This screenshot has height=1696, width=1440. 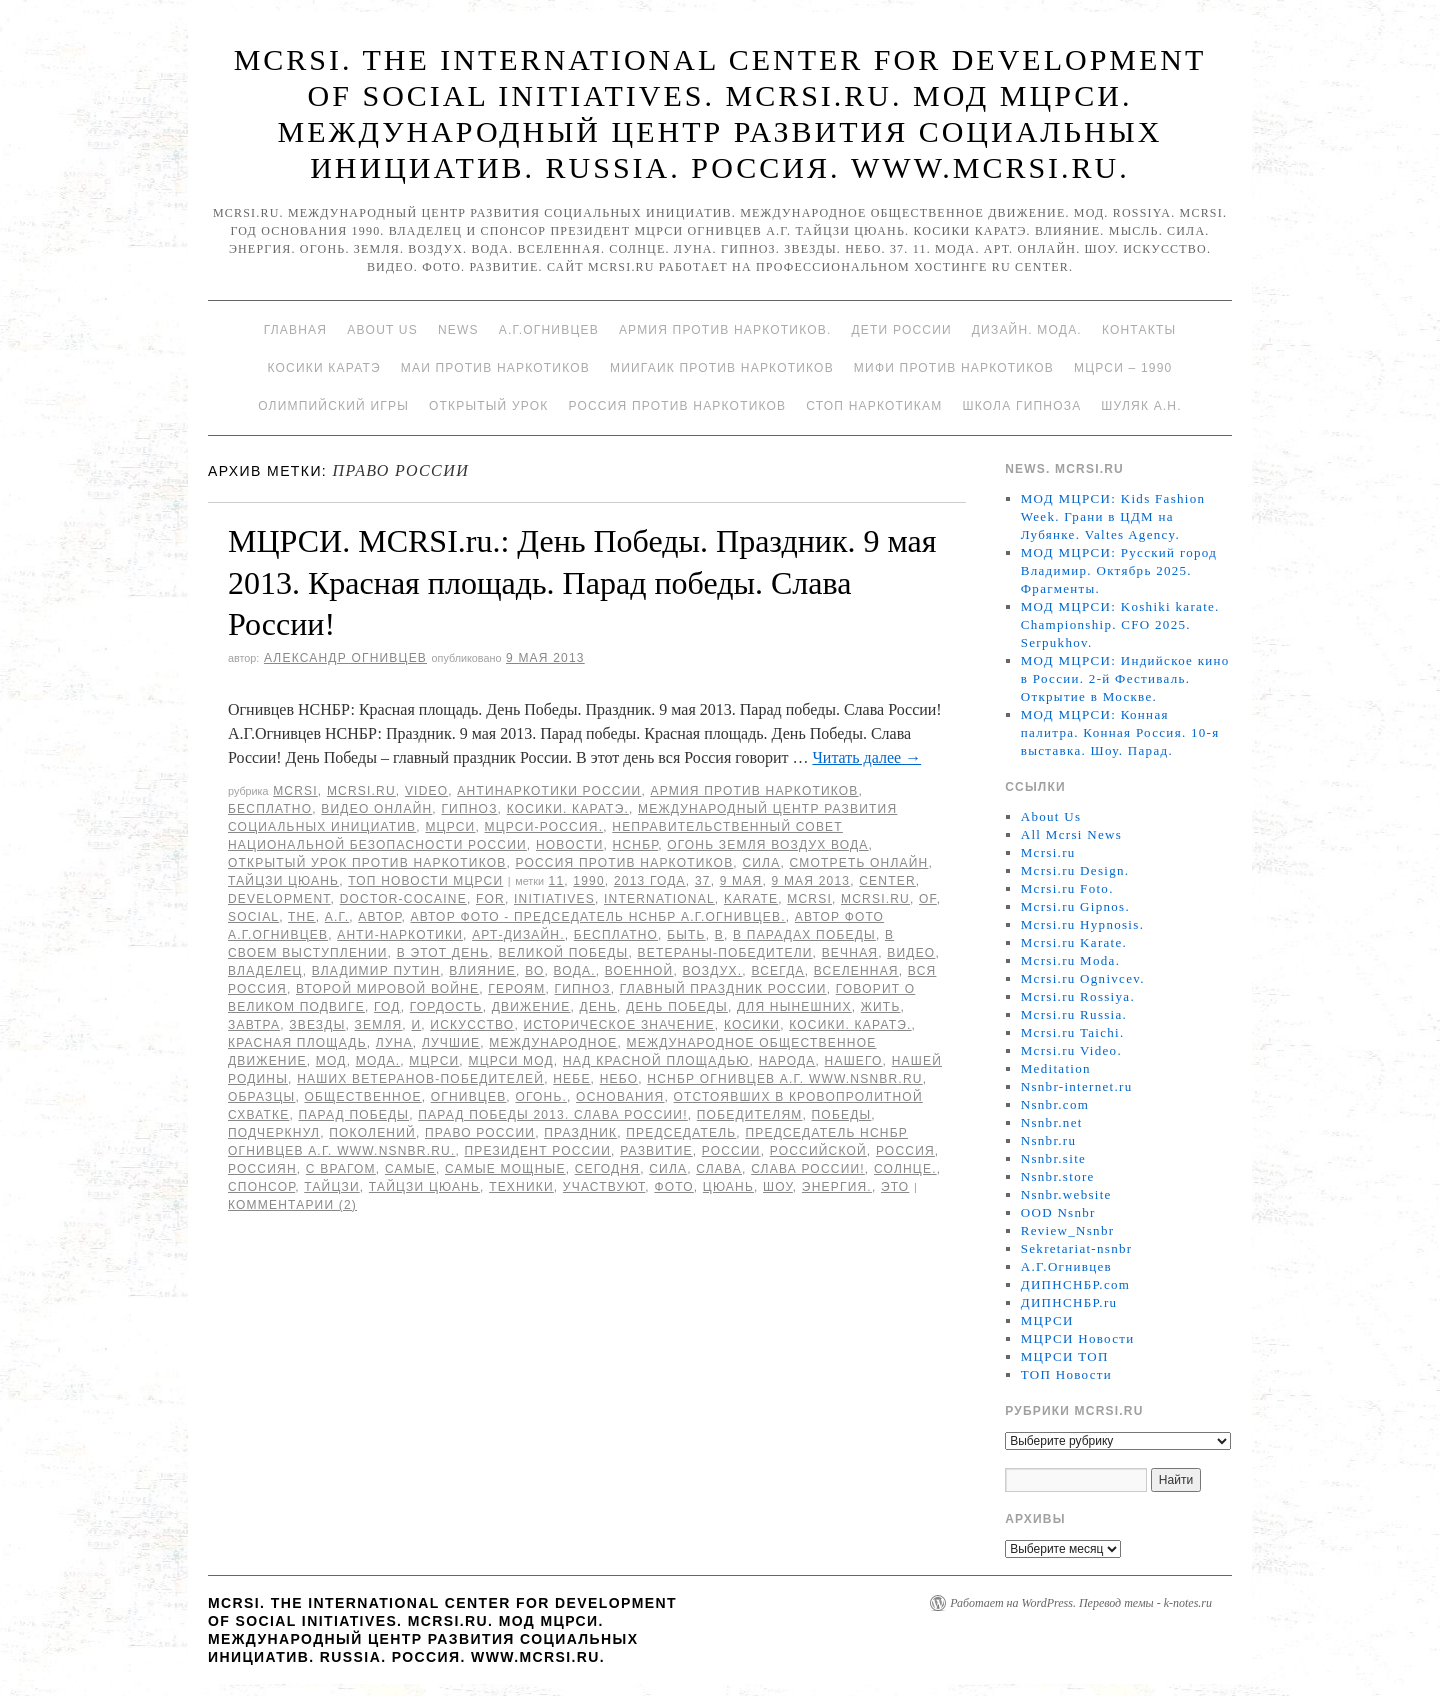 I want to click on Бесплатно, so click(x=270, y=809).